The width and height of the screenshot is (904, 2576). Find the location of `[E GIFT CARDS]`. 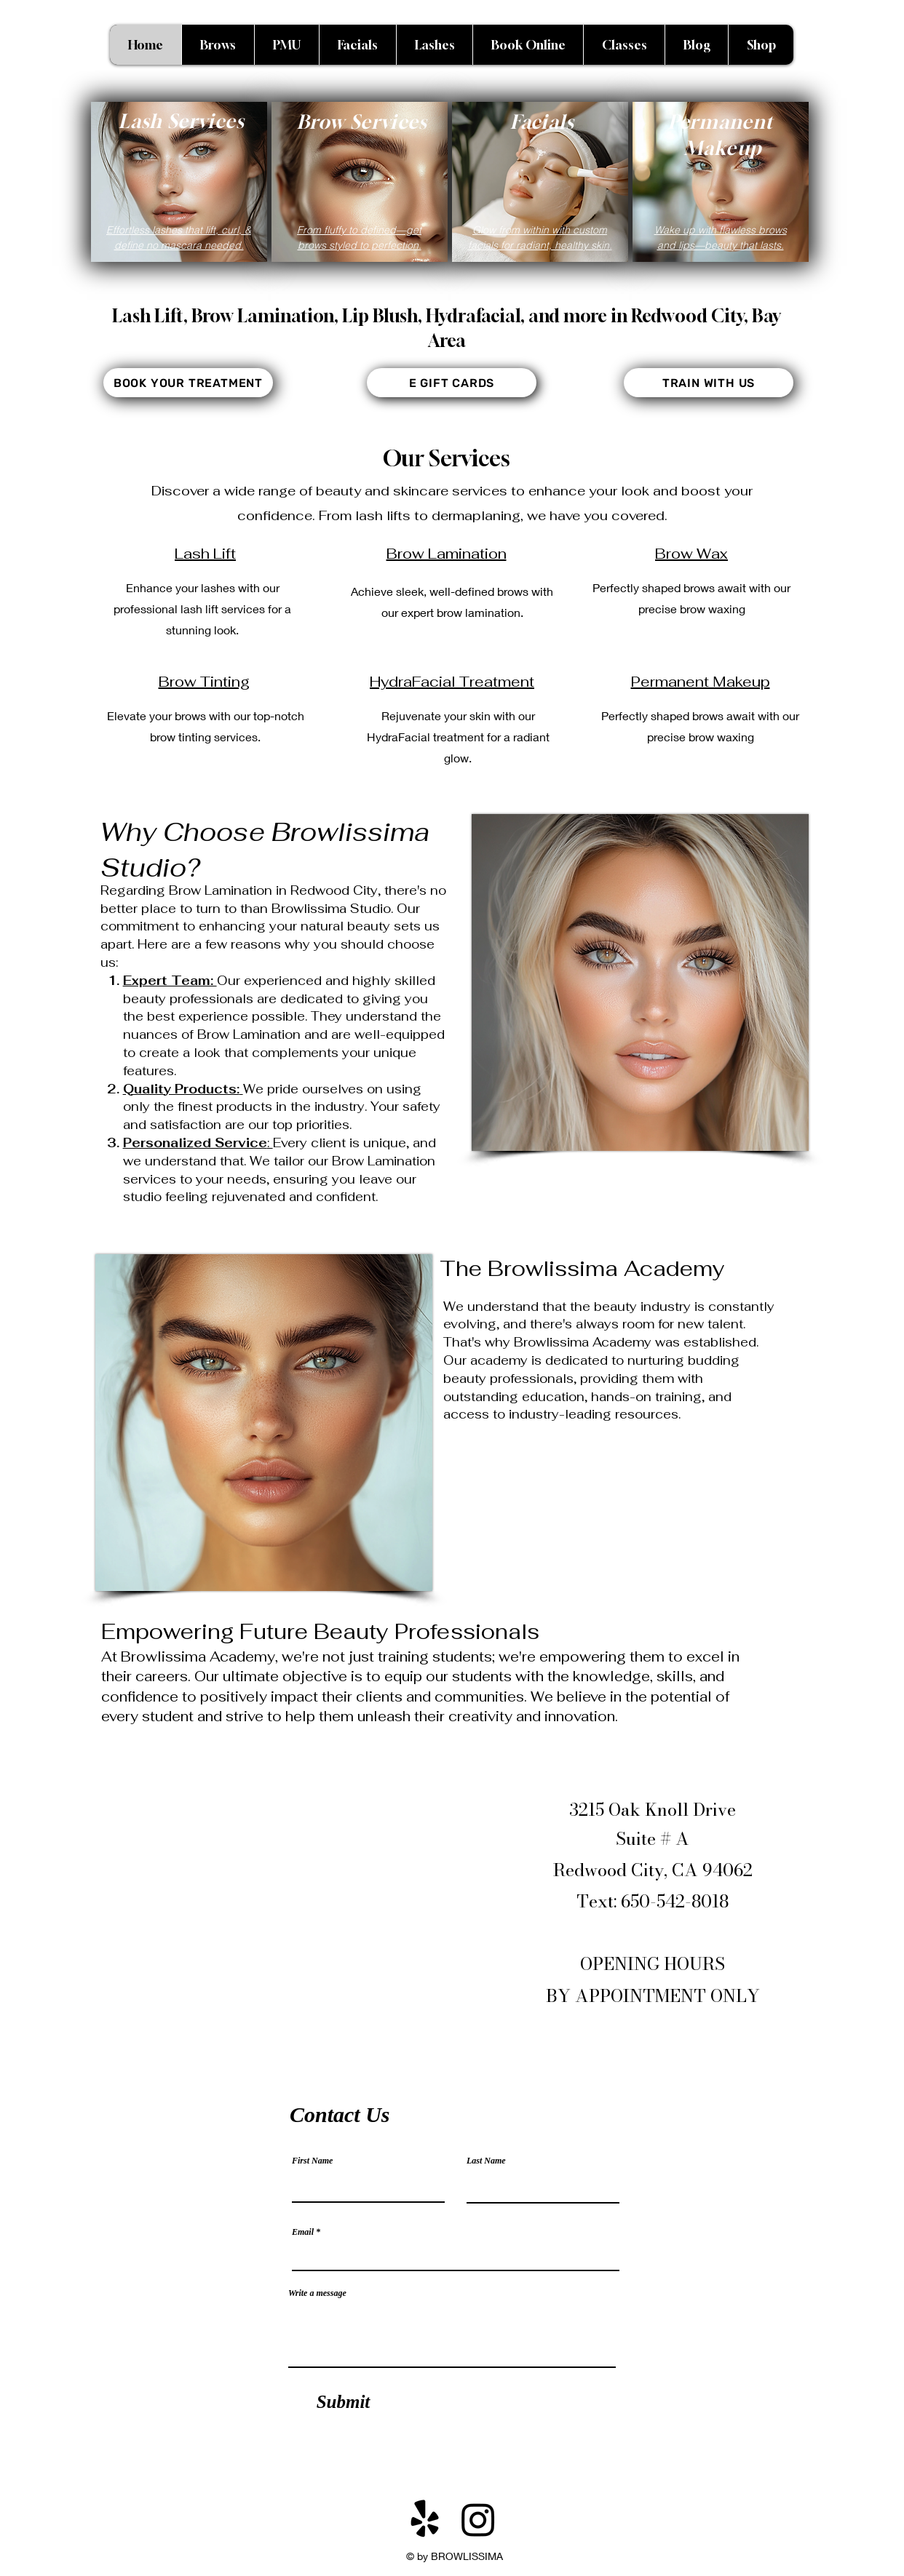

[E GIFT CARDS] is located at coordinates (451, 382).